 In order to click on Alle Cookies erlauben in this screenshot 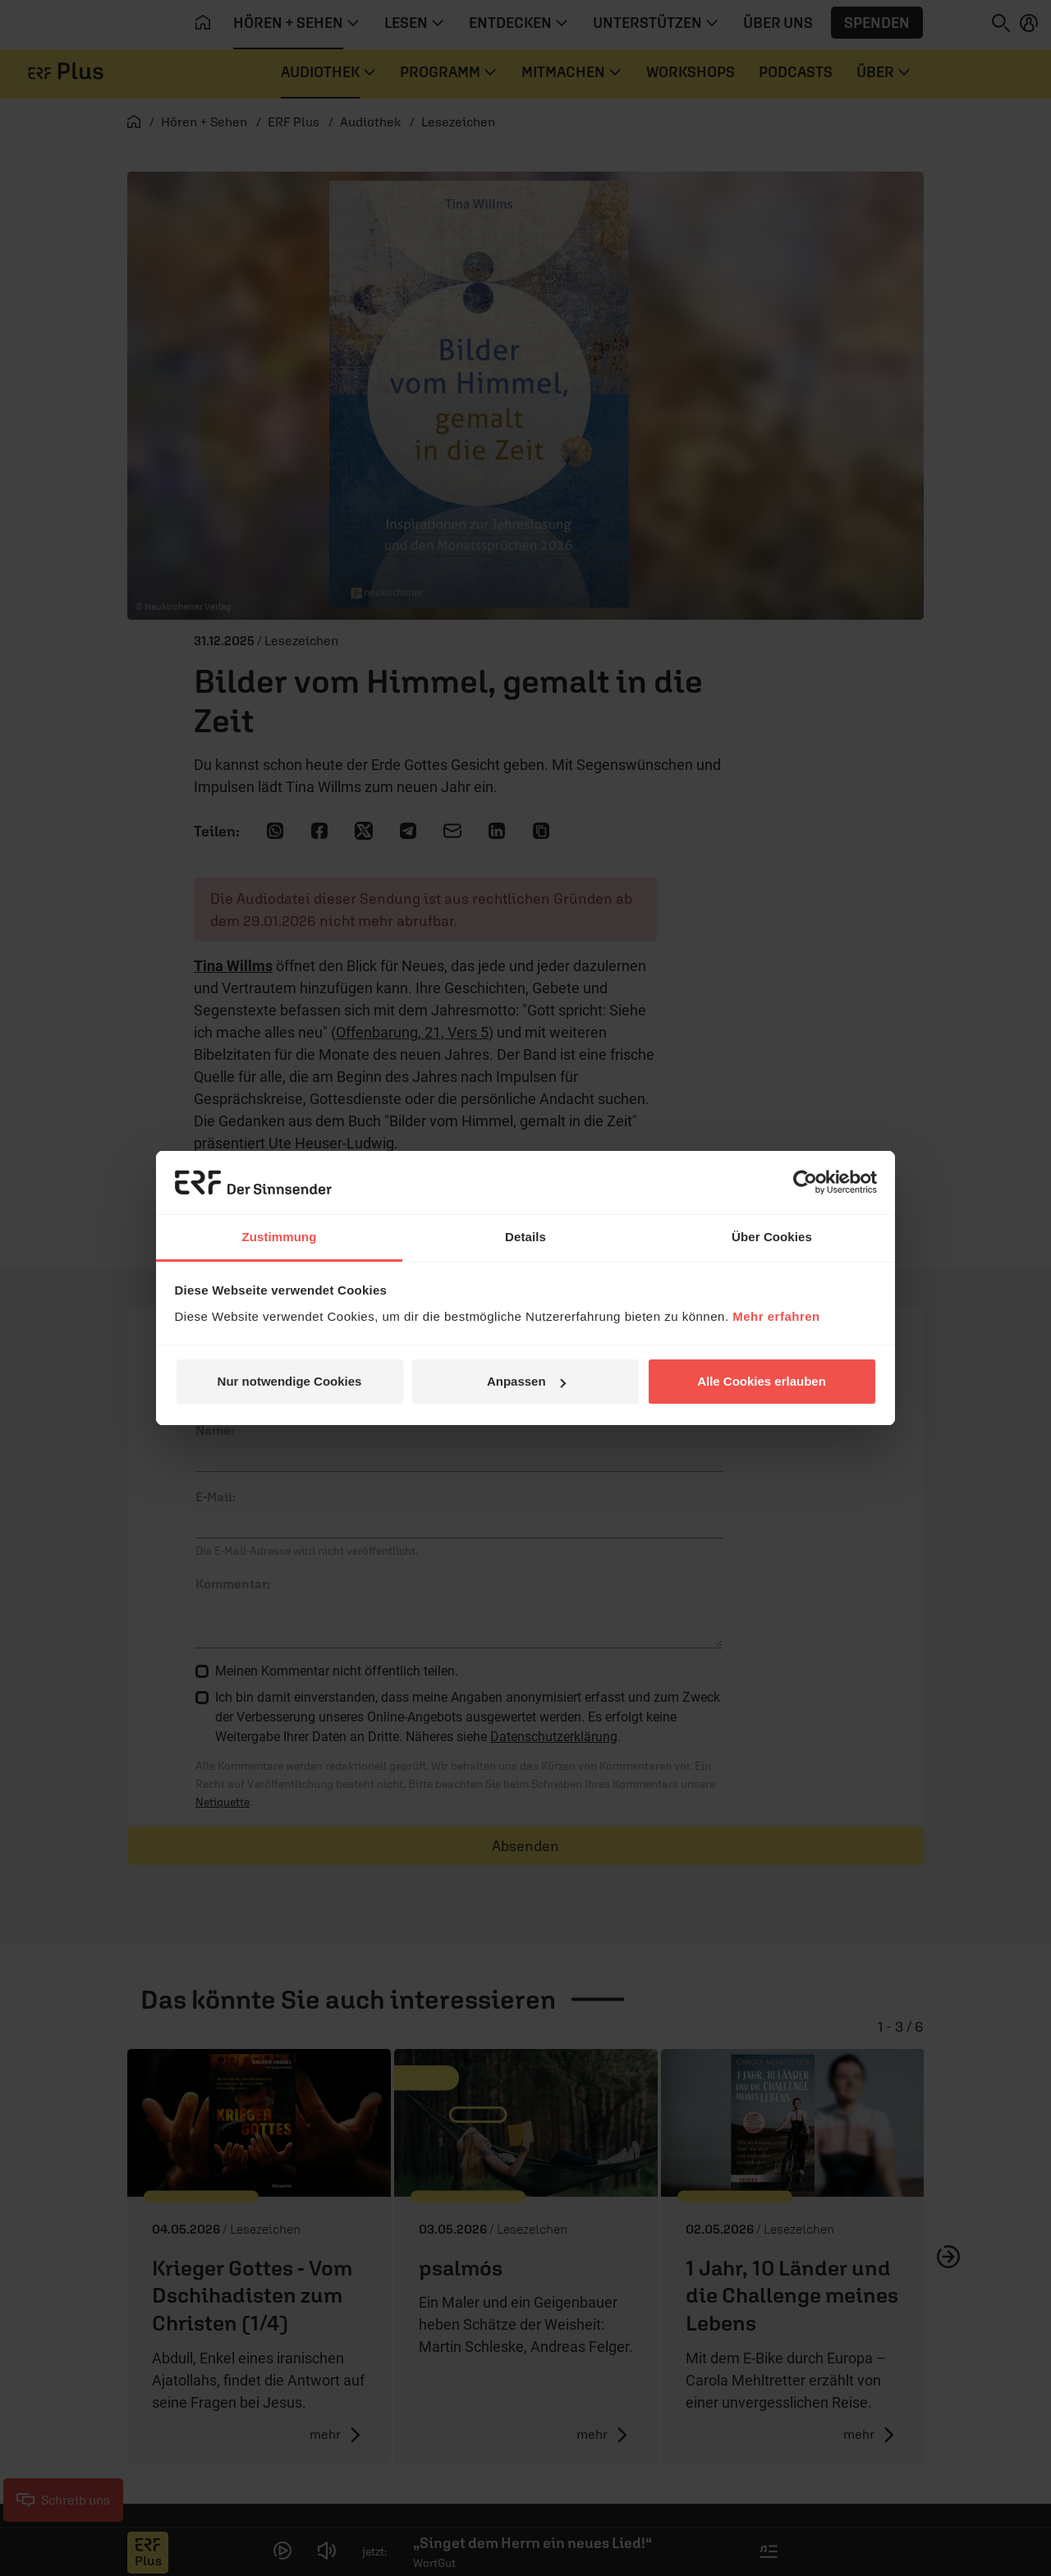, I will do `click(761, 1381)`.